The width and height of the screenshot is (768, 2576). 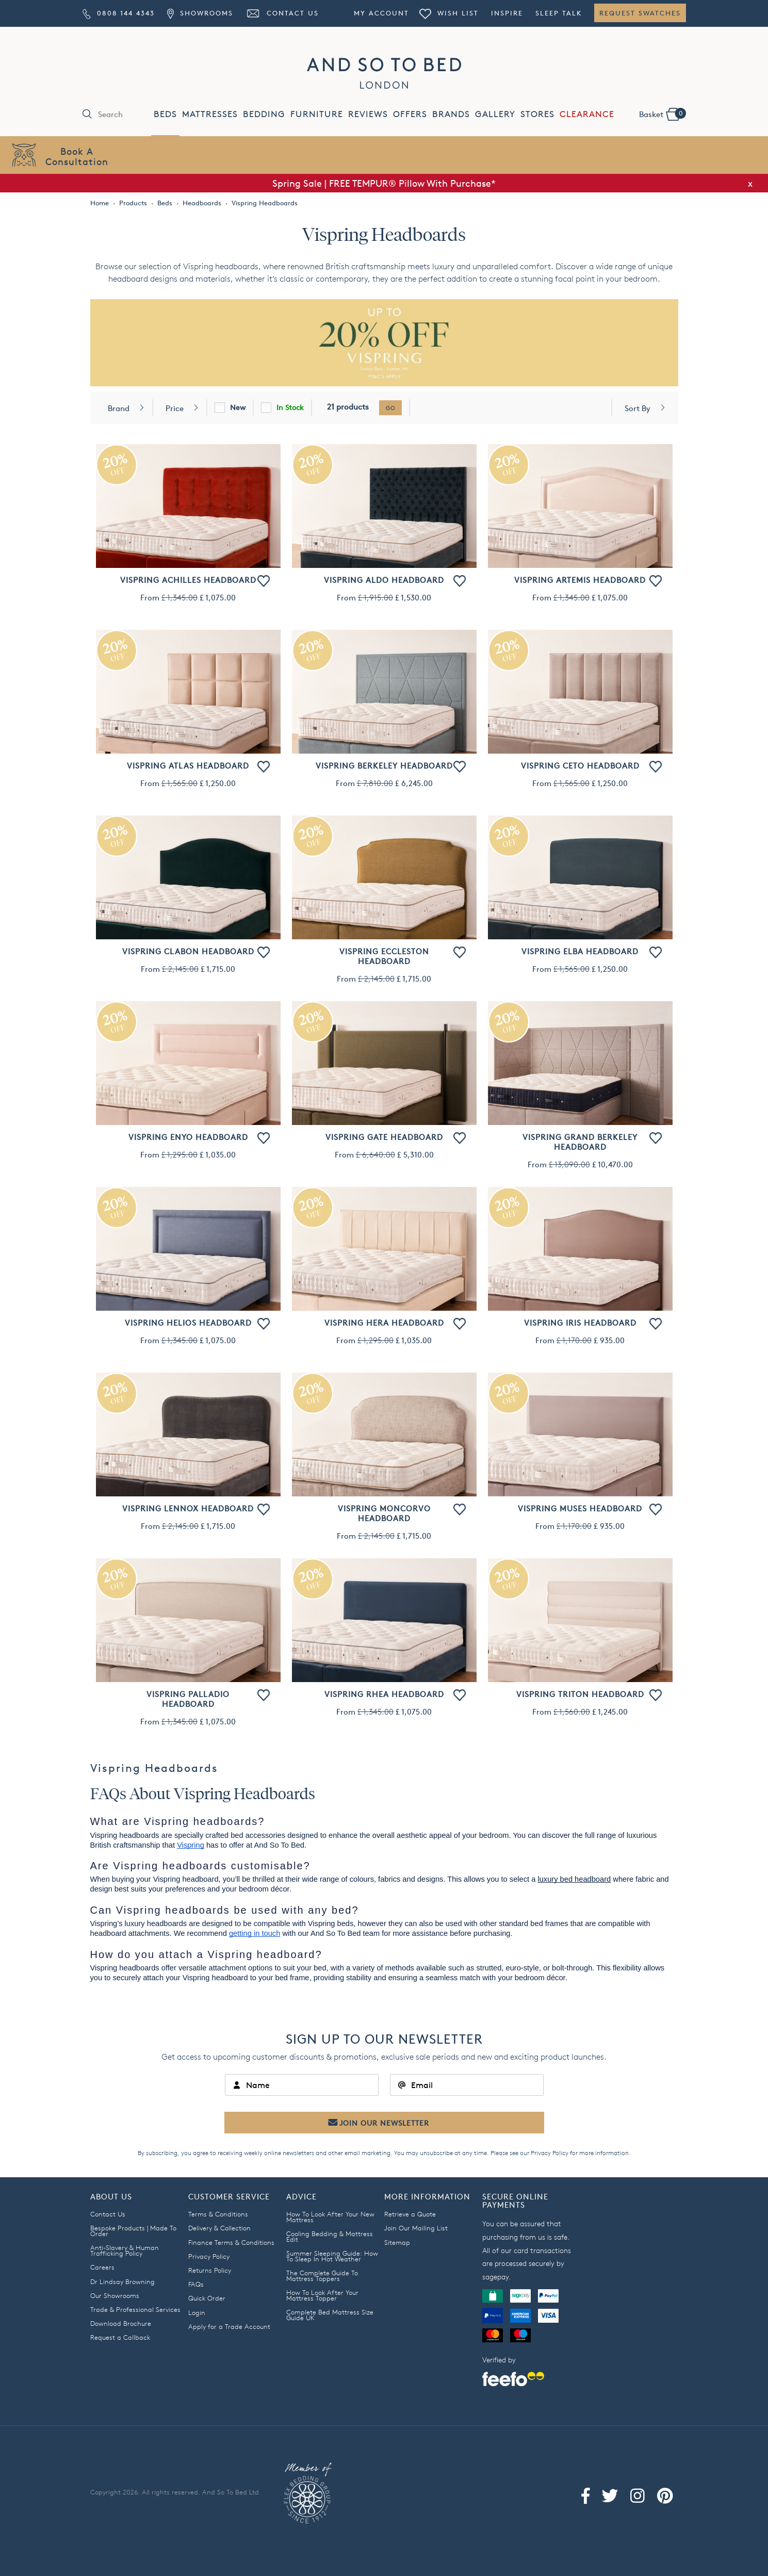 What do you see at coordinates (384, 580) in the screenshot?
I see `Vispring Aldo Headboard` at bounding box center [384, 580].